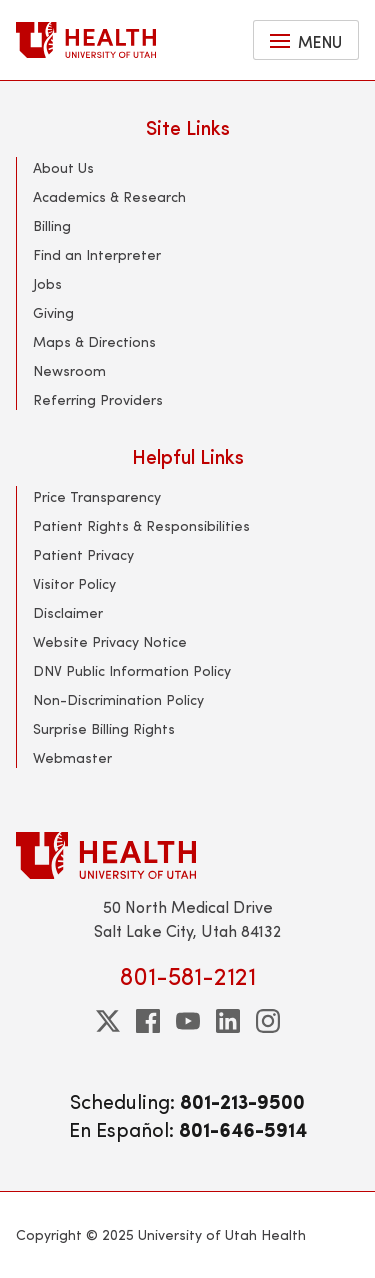  Describe the element at coordinates (108, 1021) in the screenshot. I see `[twitter]` at that location.